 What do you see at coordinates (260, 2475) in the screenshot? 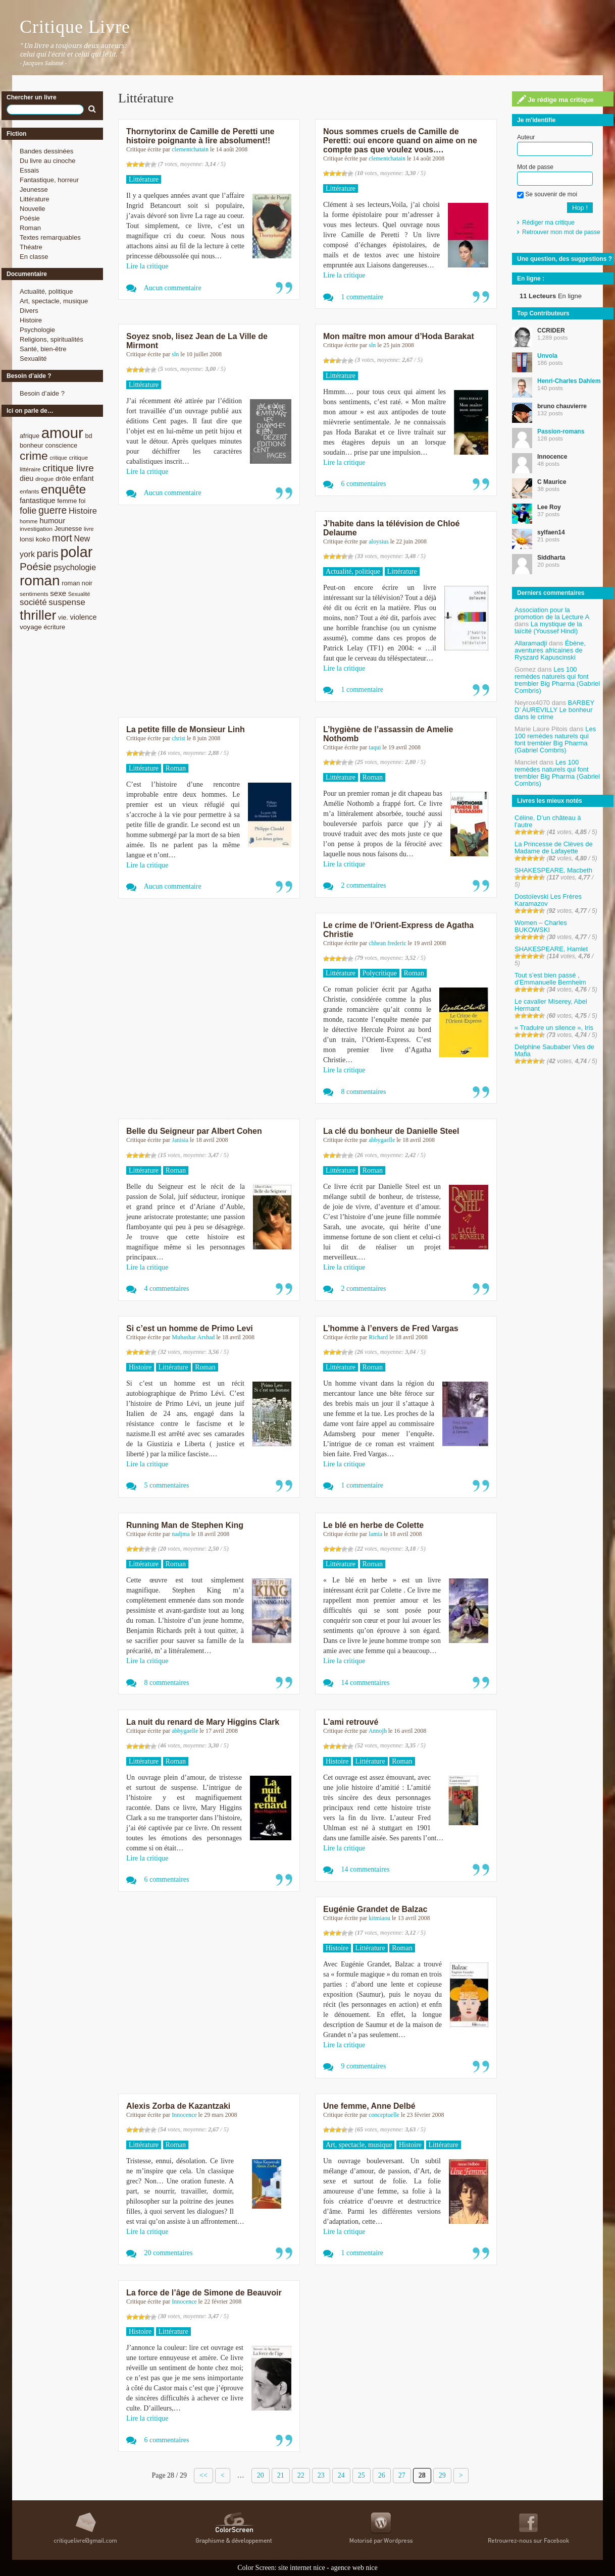
I see `20` at bounding box center [260, 2475].